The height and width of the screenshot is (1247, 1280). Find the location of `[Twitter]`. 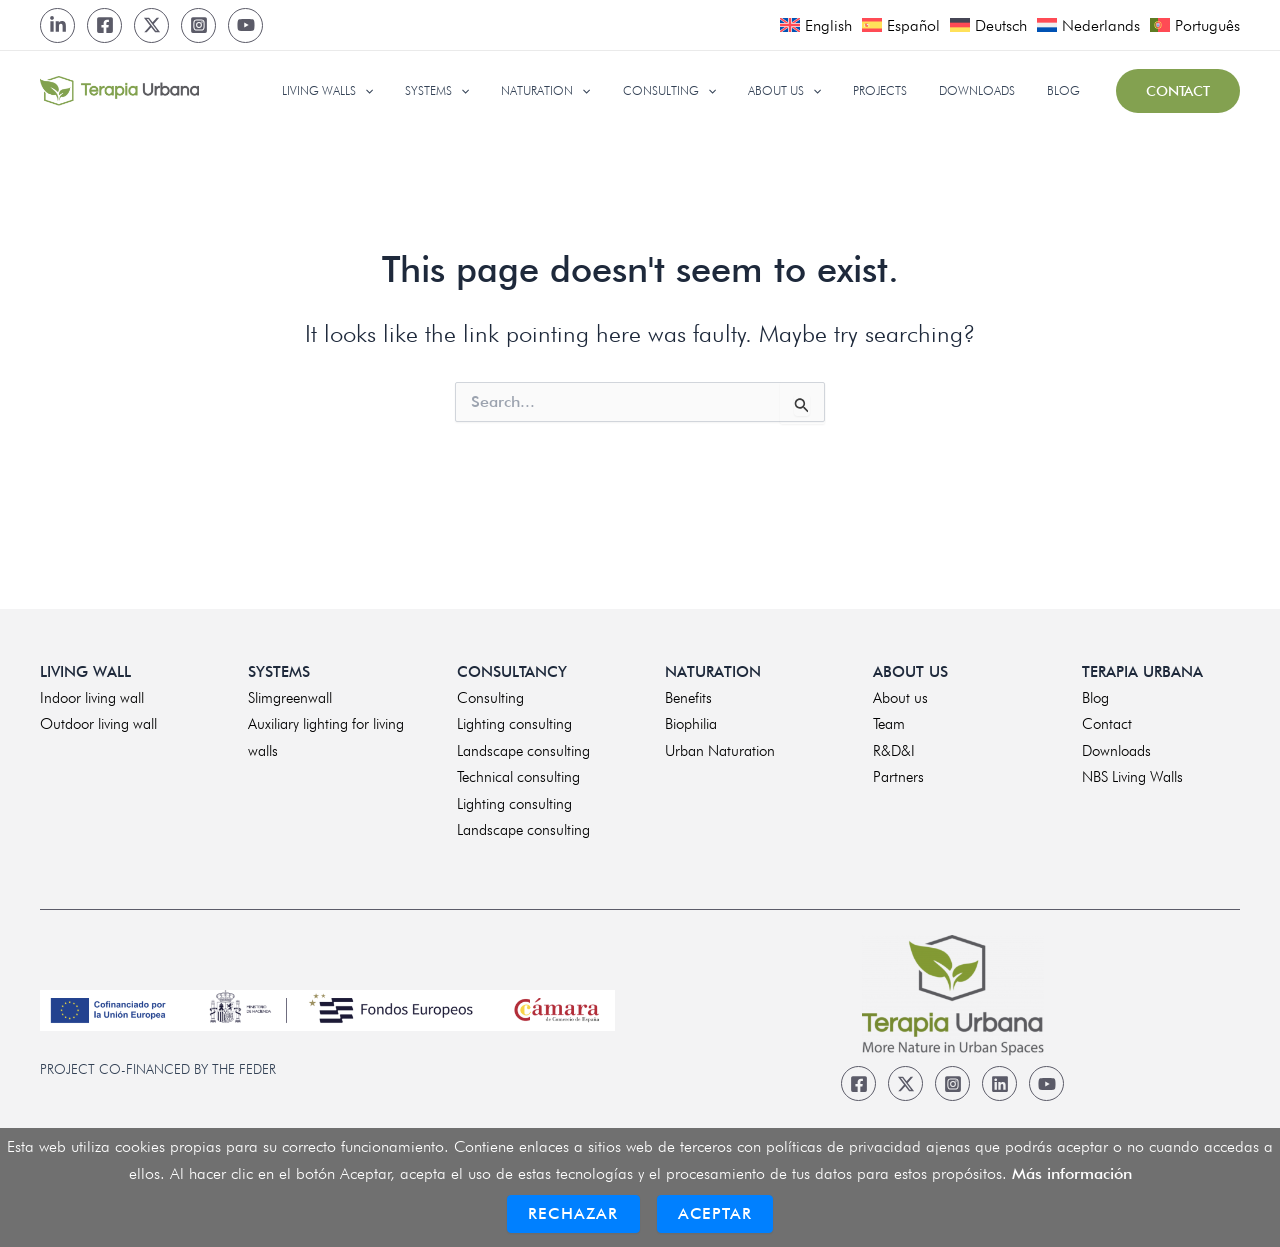

[Twitter] is located at coordinates (151, 25).